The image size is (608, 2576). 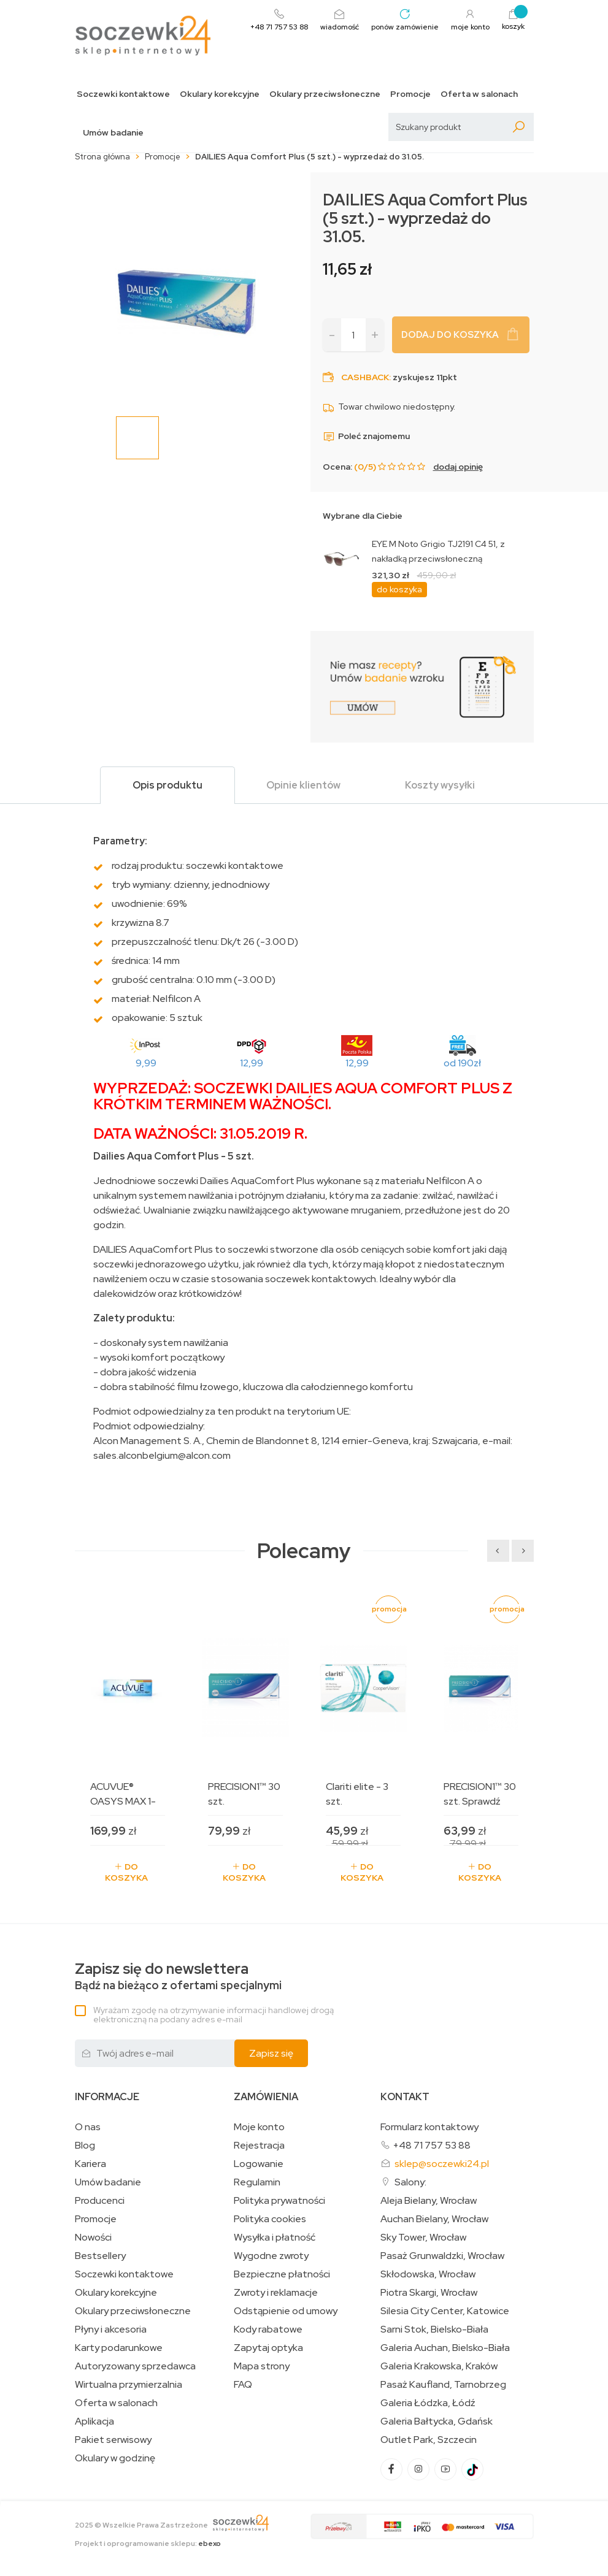 I want to click on Okulary korekcyjne, so click(x=219, y=94).